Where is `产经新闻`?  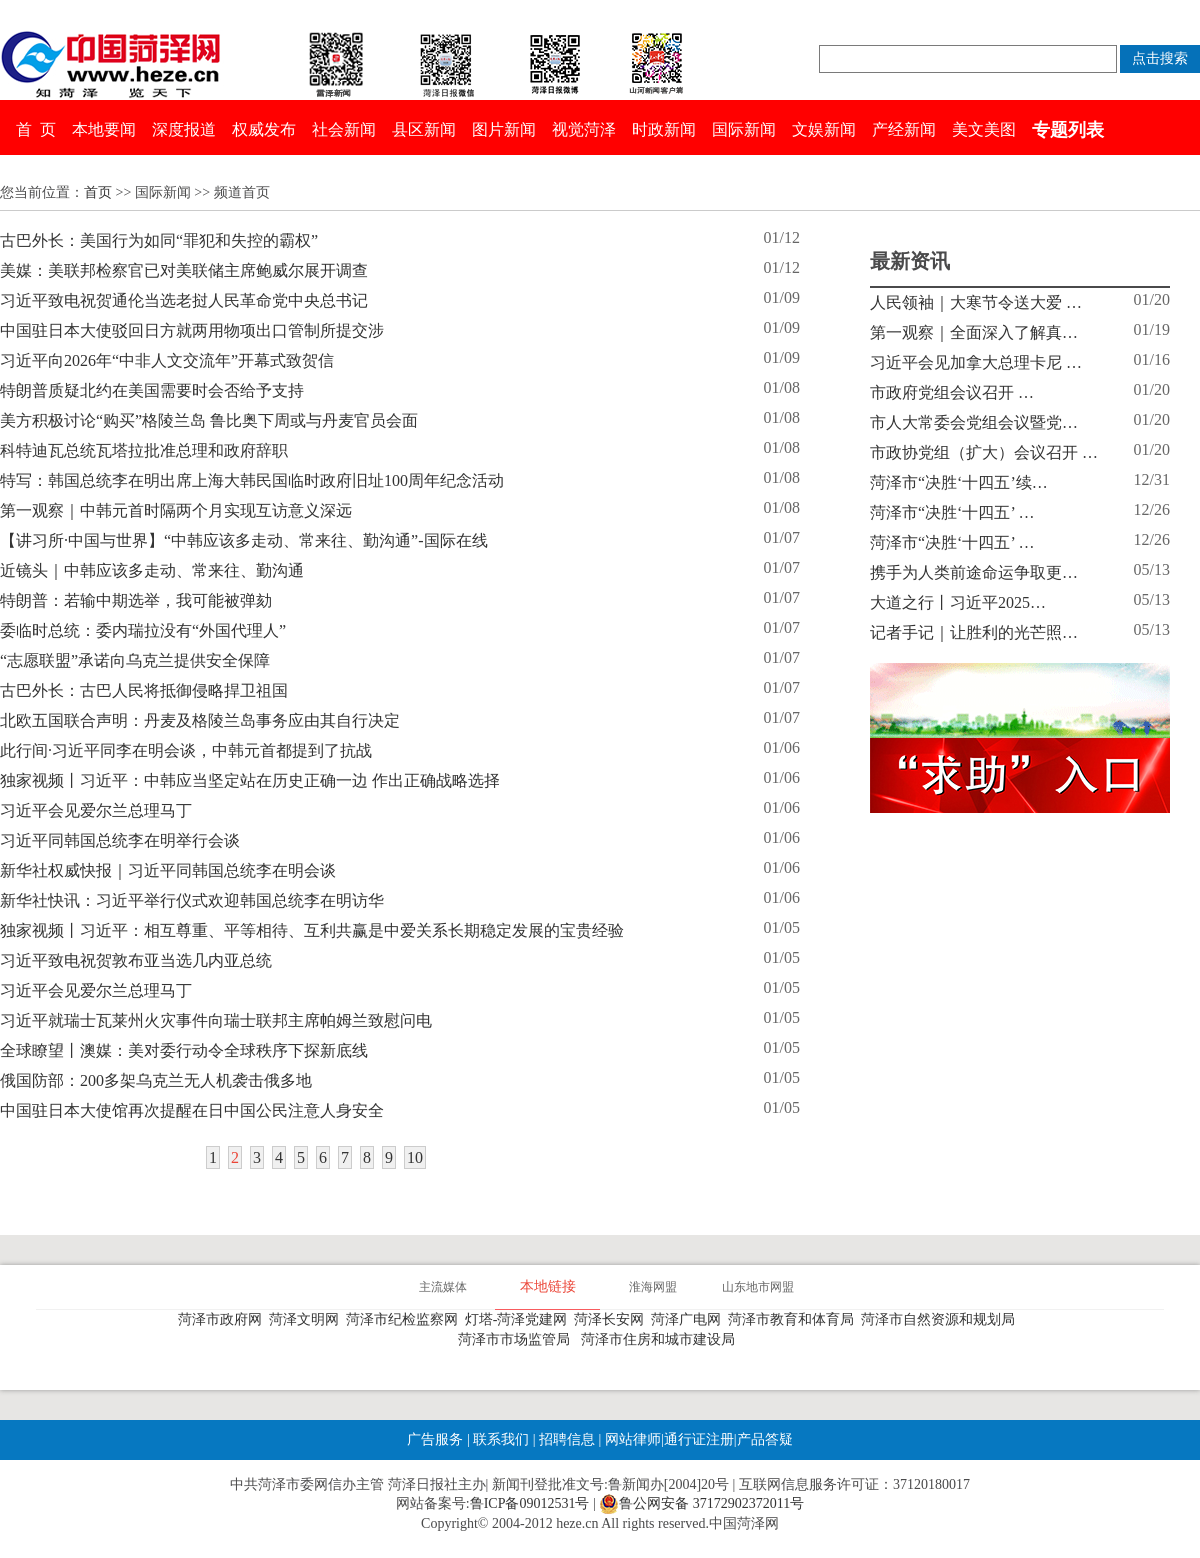 产经新闻 is located at coordinates (904, 129).